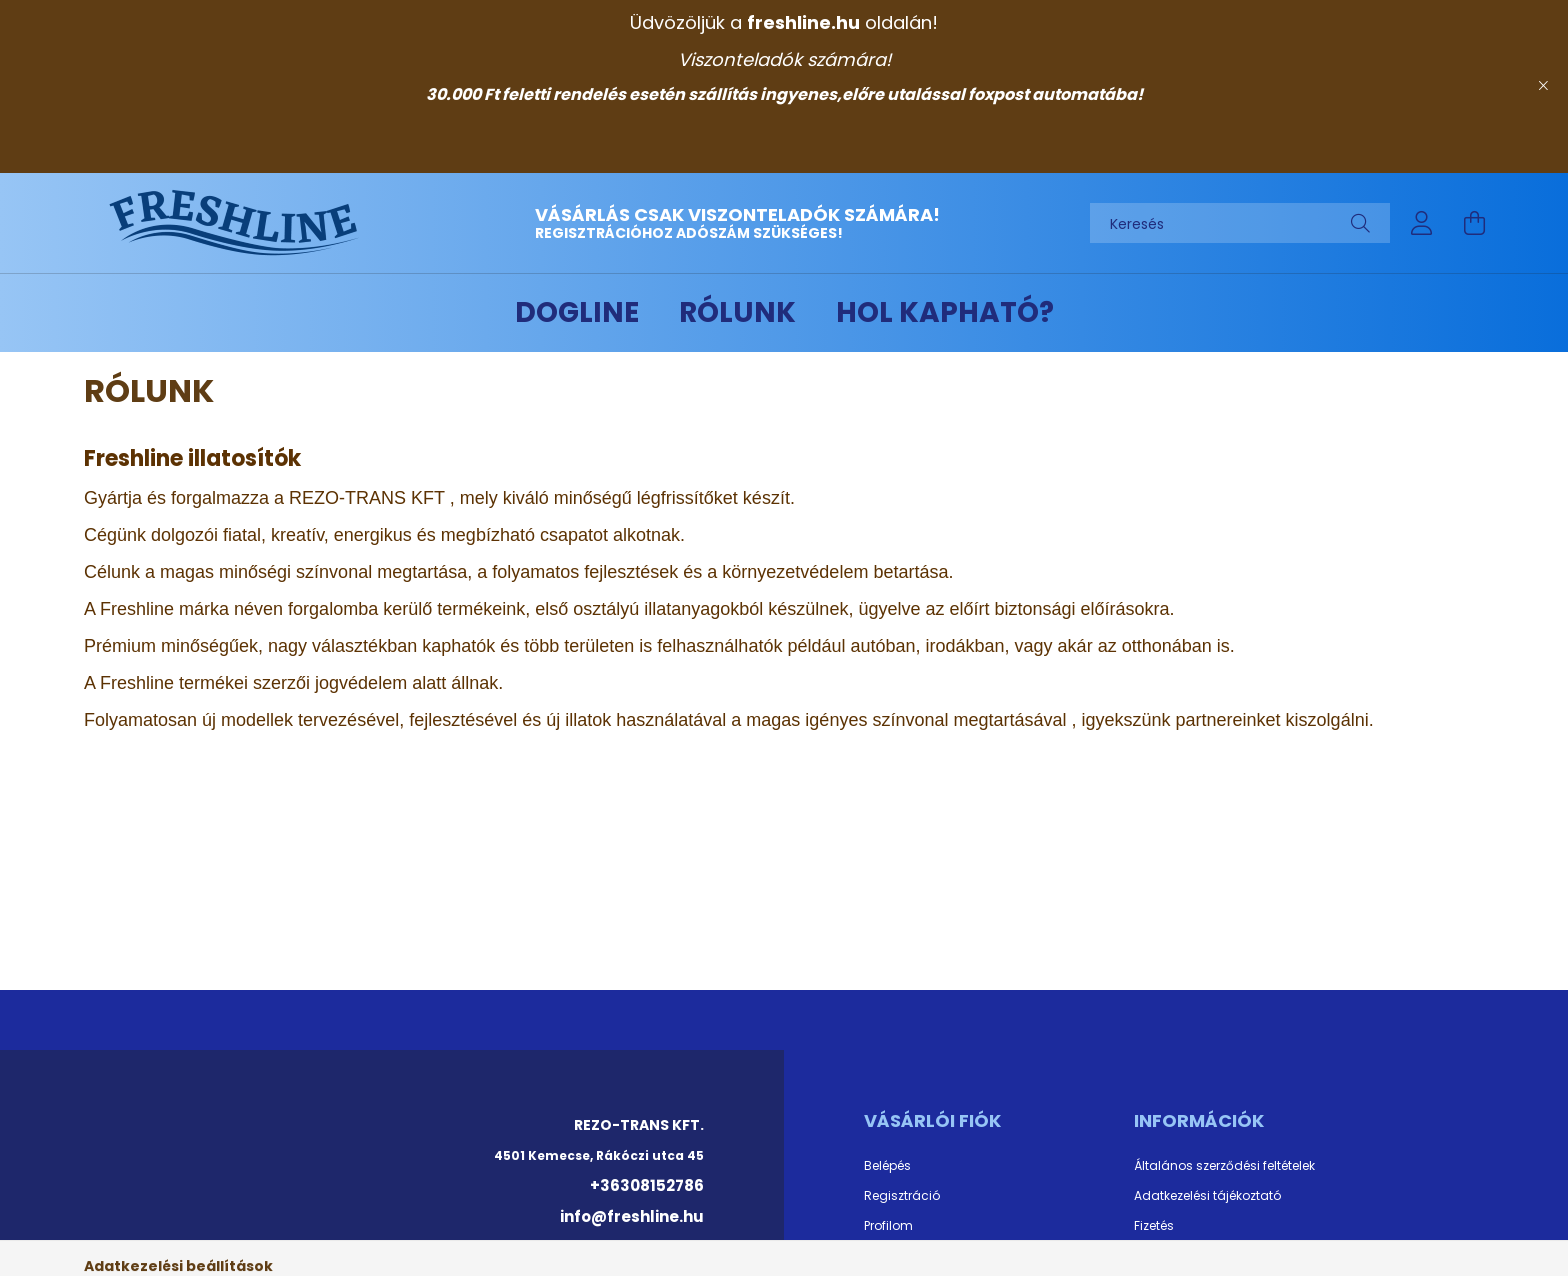 The height and width of the screenshot is (1276, 1568). Describe the element at coordinates (737, 312) in the screenshot. I see `Rólunk` at that location.